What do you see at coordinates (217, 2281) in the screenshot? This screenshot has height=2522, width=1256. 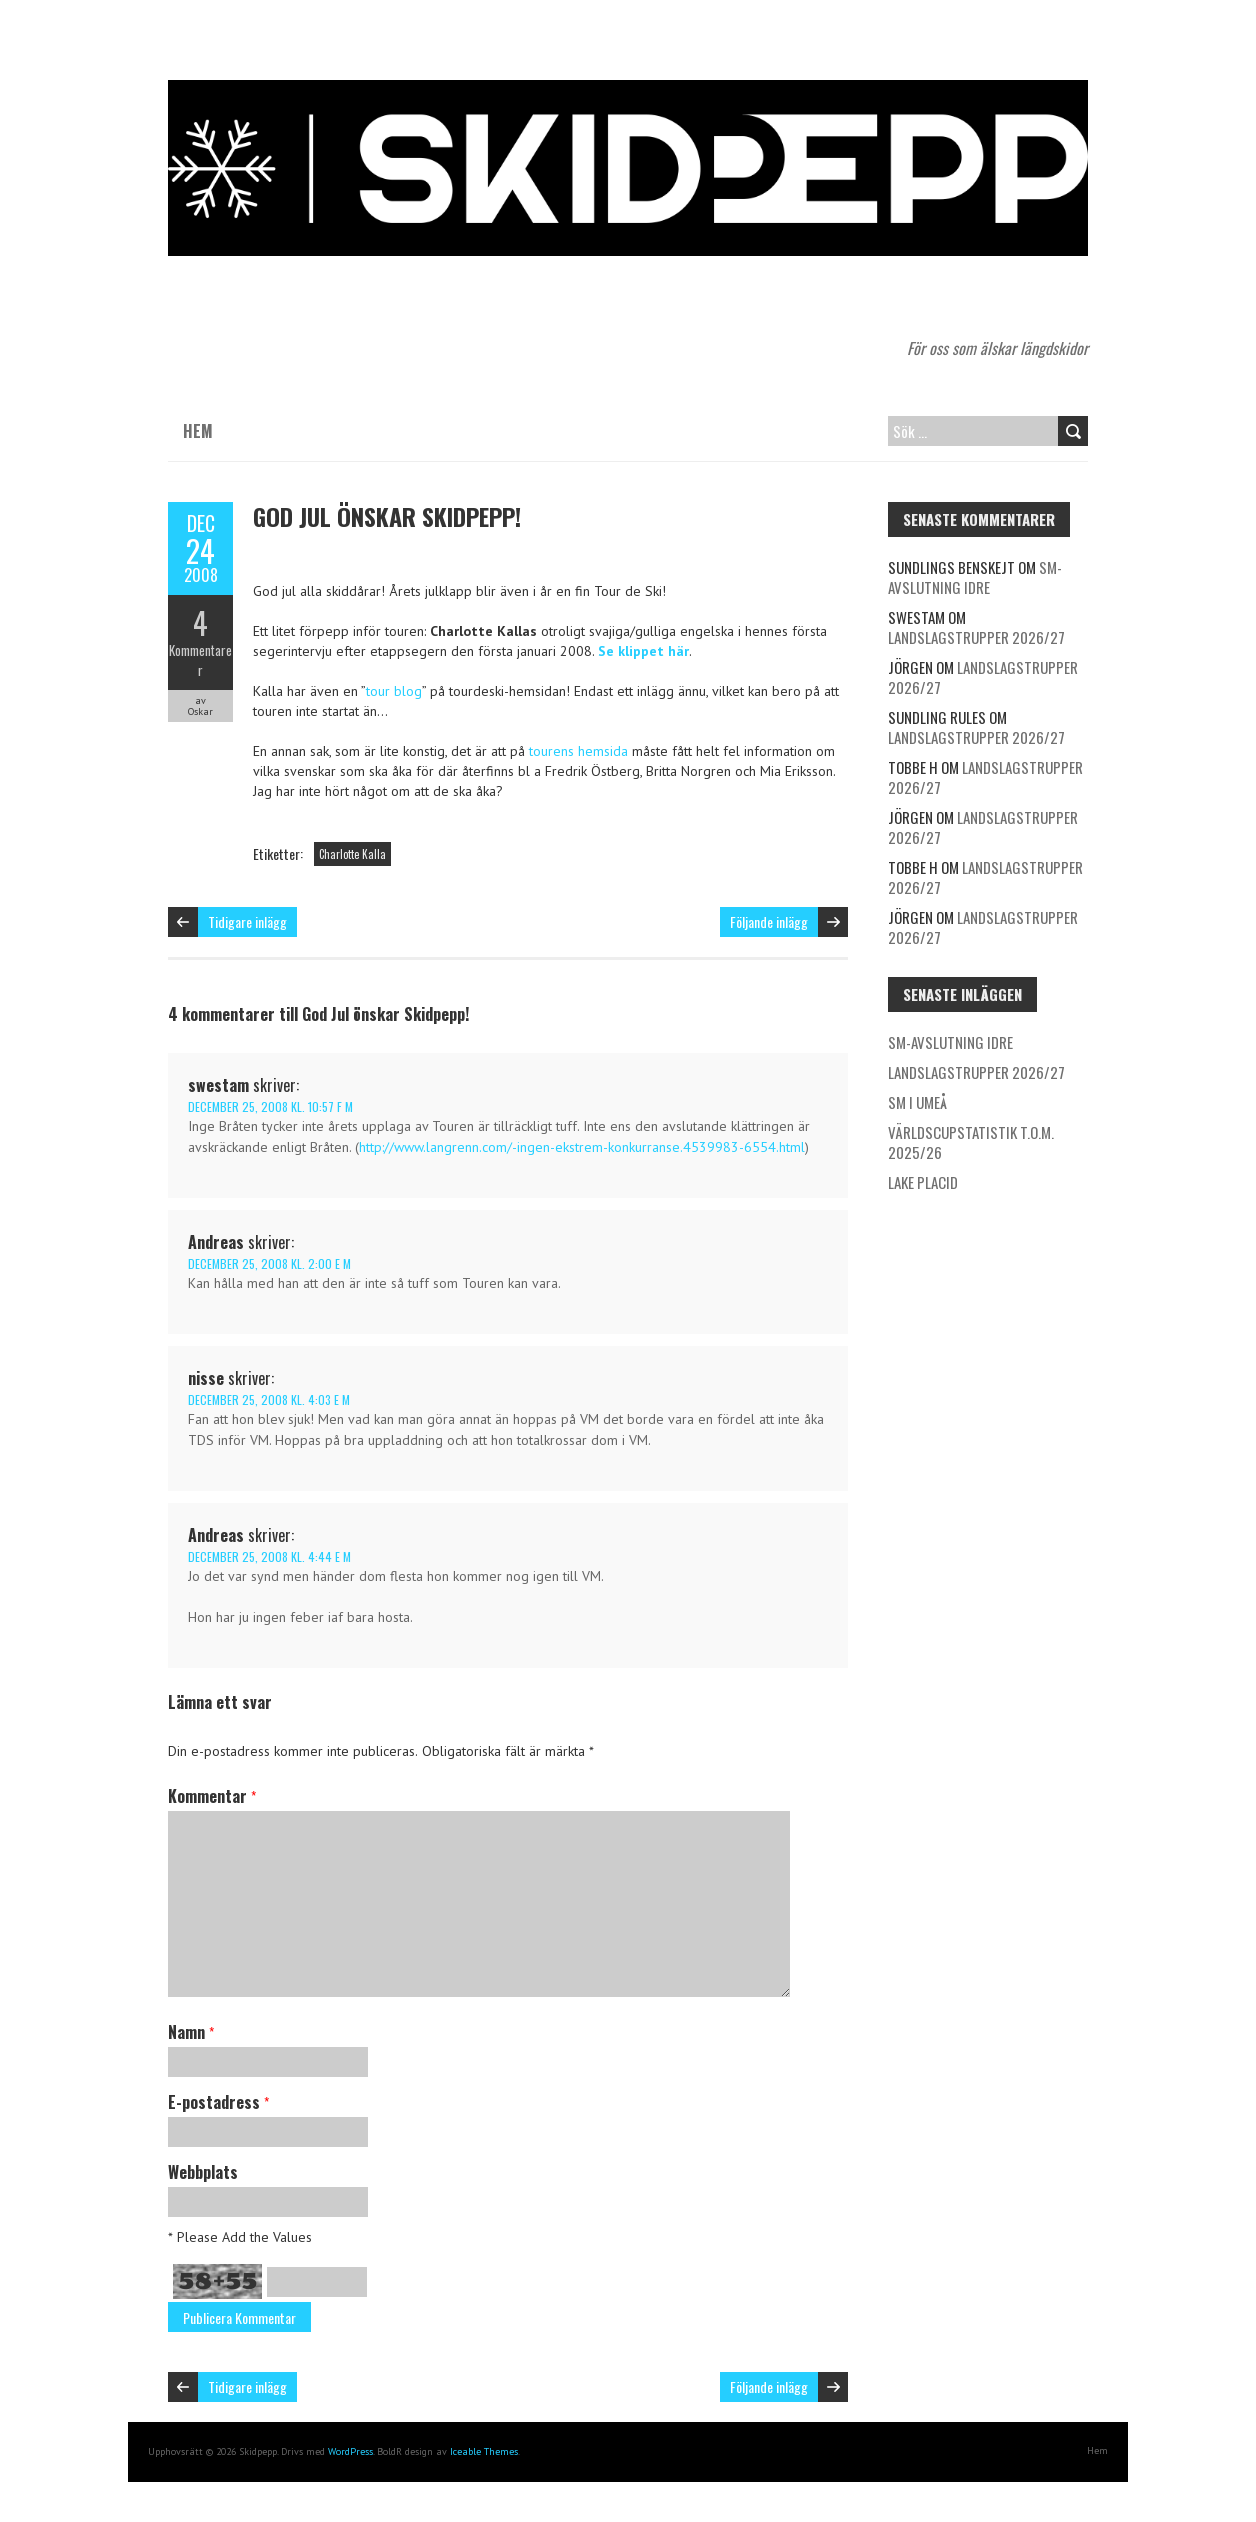 I see `58+55` at bounding box center [217, 2281].